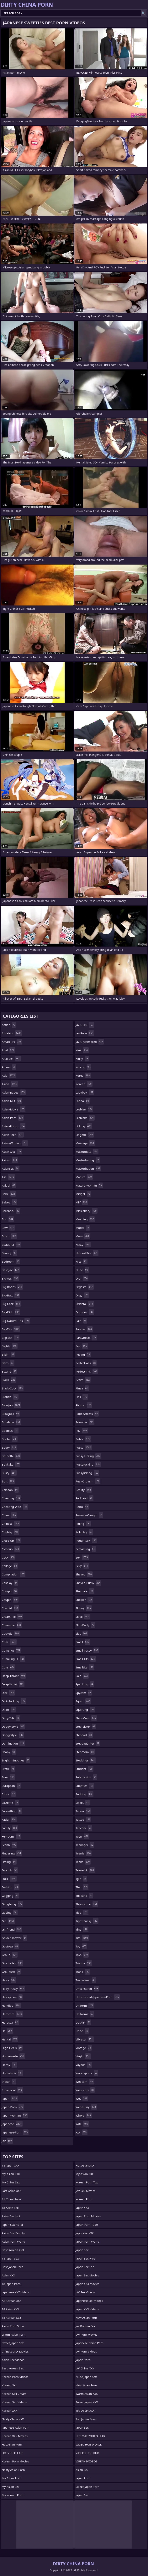  Describe the element at coordinates (10, 1583) in the screenshot. I see `cosplay` at that location.